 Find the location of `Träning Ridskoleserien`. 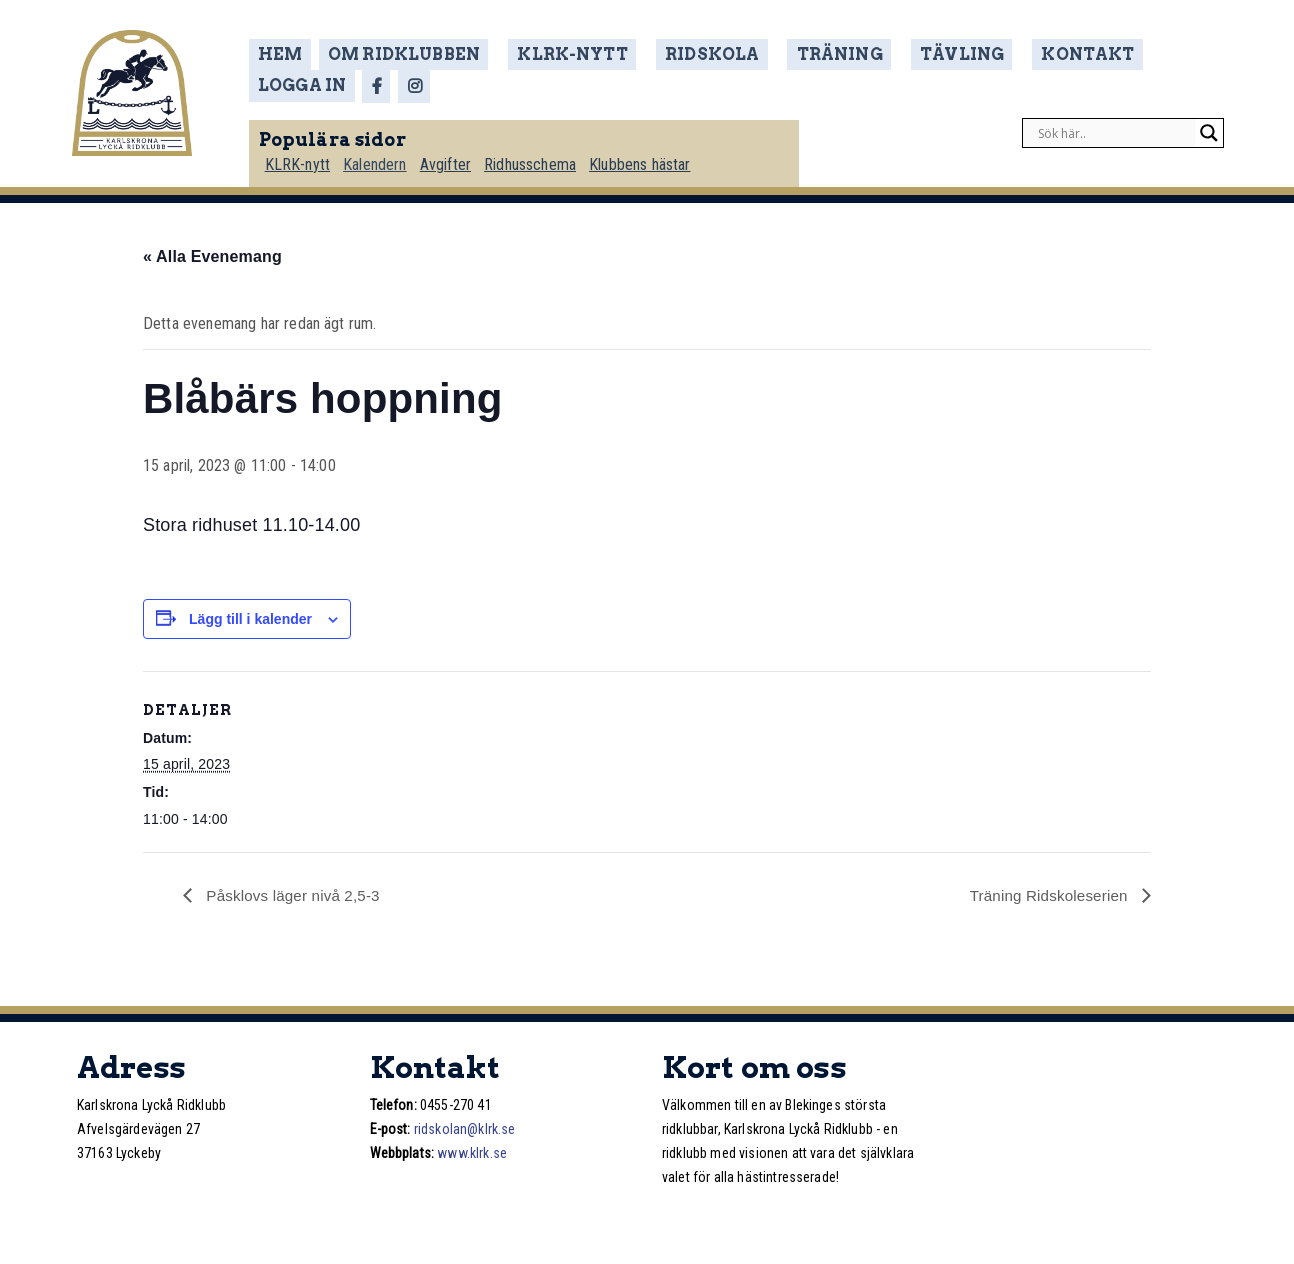

Träning Ridskoleserien is located at coordinates (1046, 894).